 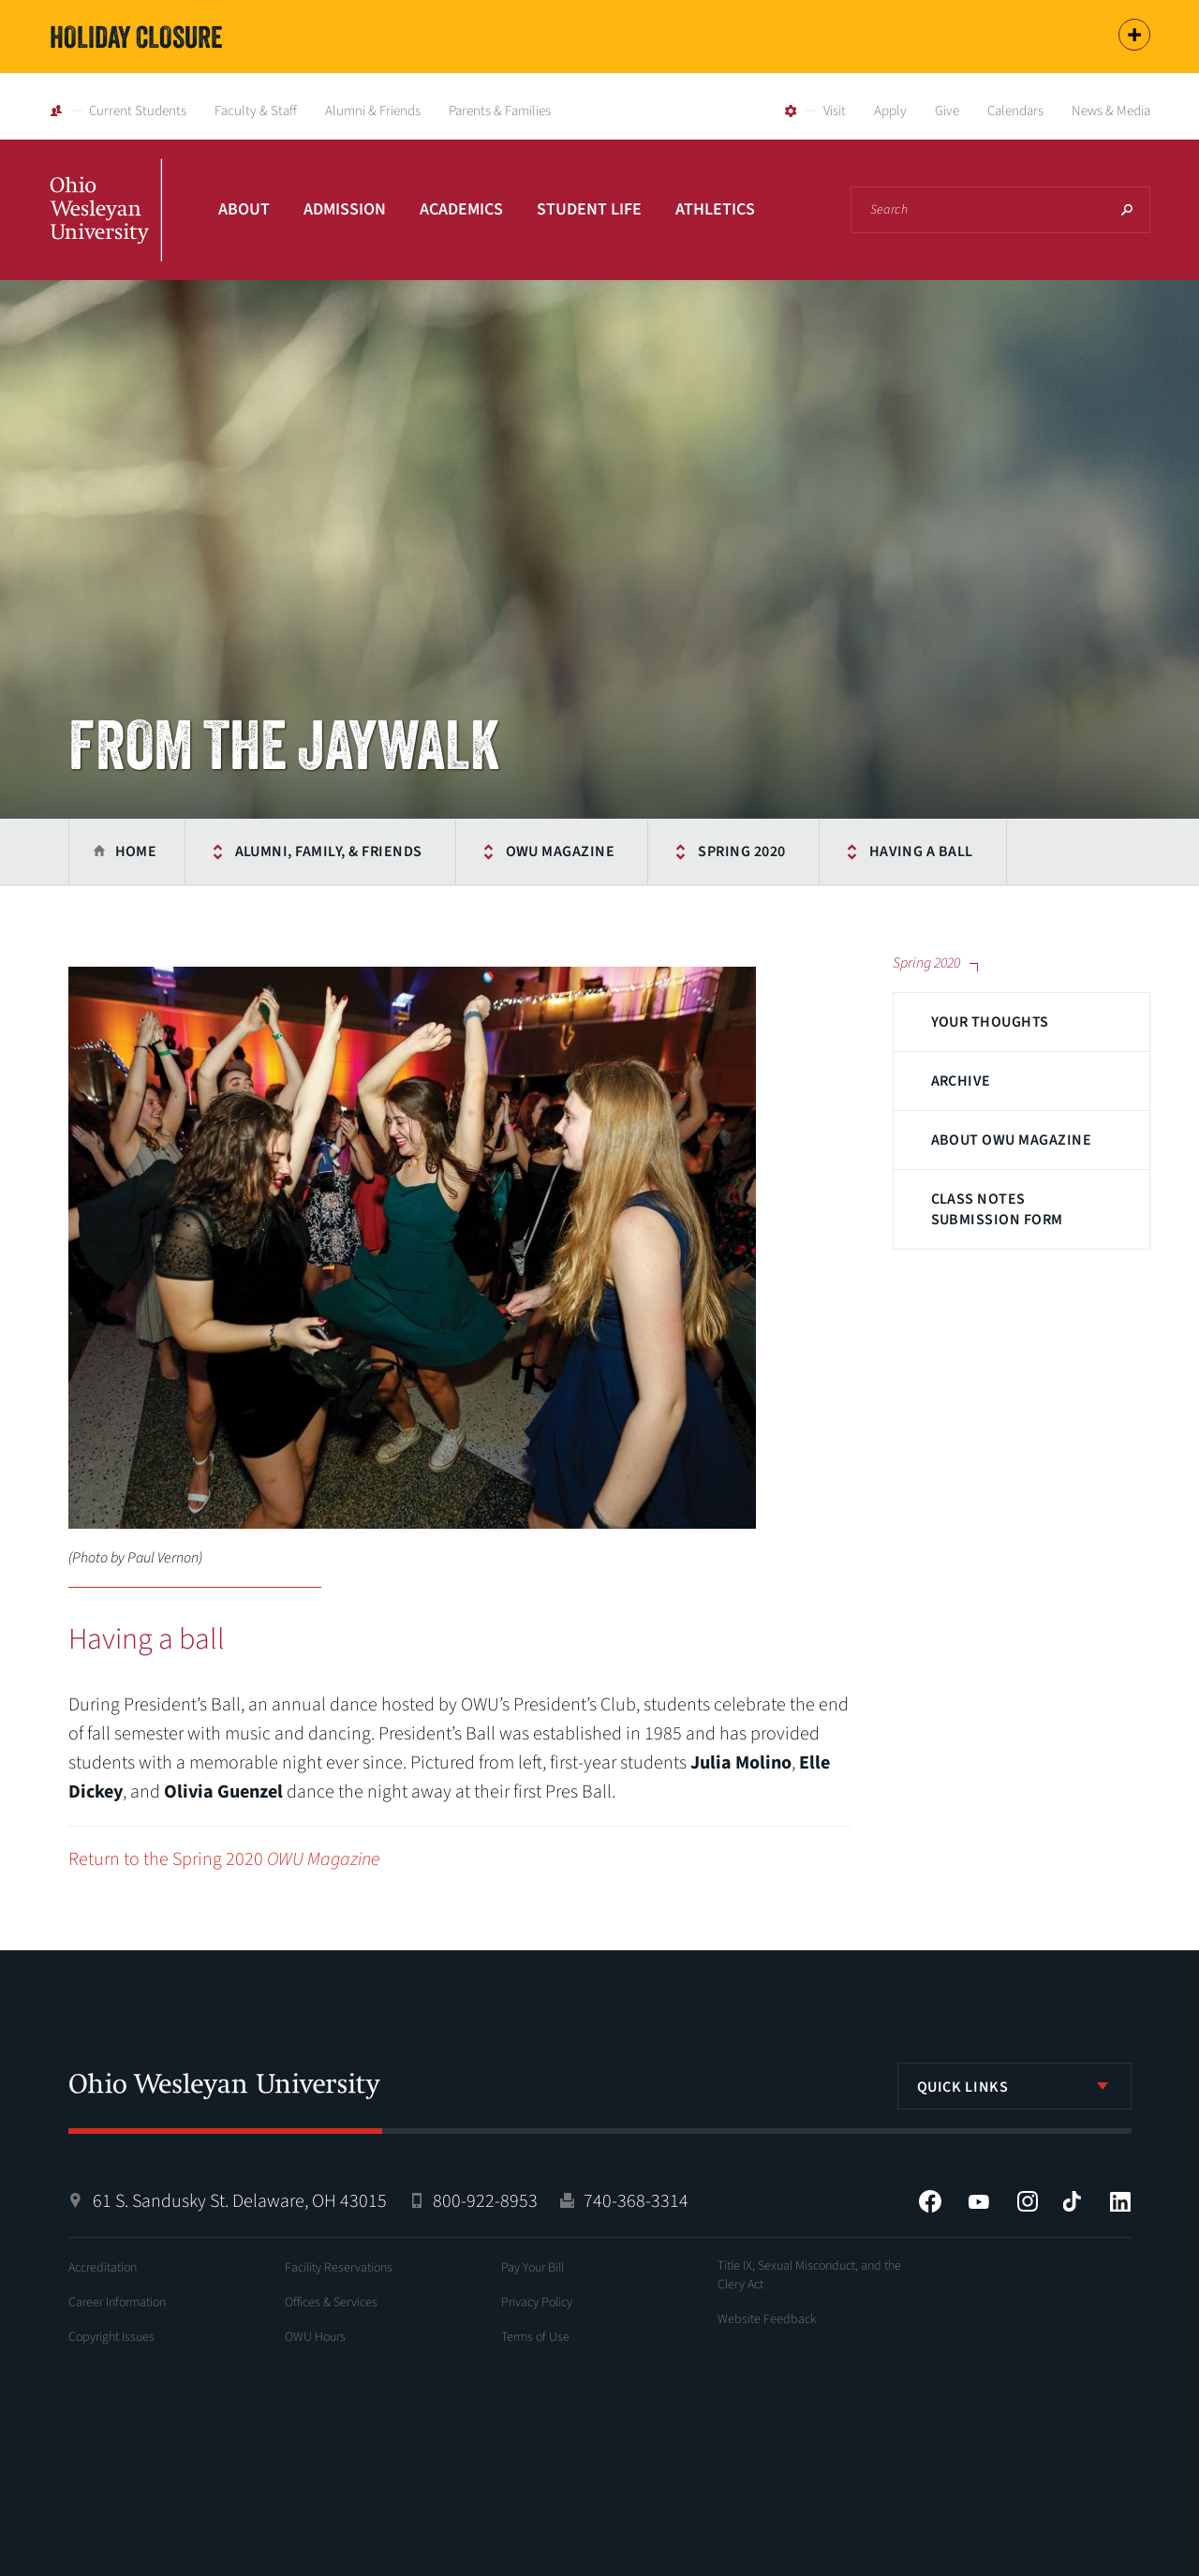 What do you see at coordinates (344, 209) in the screenshot?
I see `Admission` at bounding box center [344, 209].